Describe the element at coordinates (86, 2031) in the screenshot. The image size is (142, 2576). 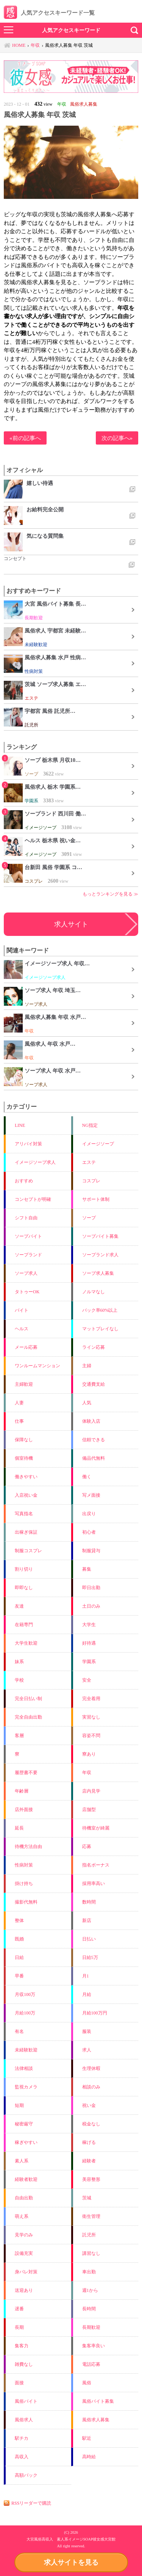
I see `服装` at that location.